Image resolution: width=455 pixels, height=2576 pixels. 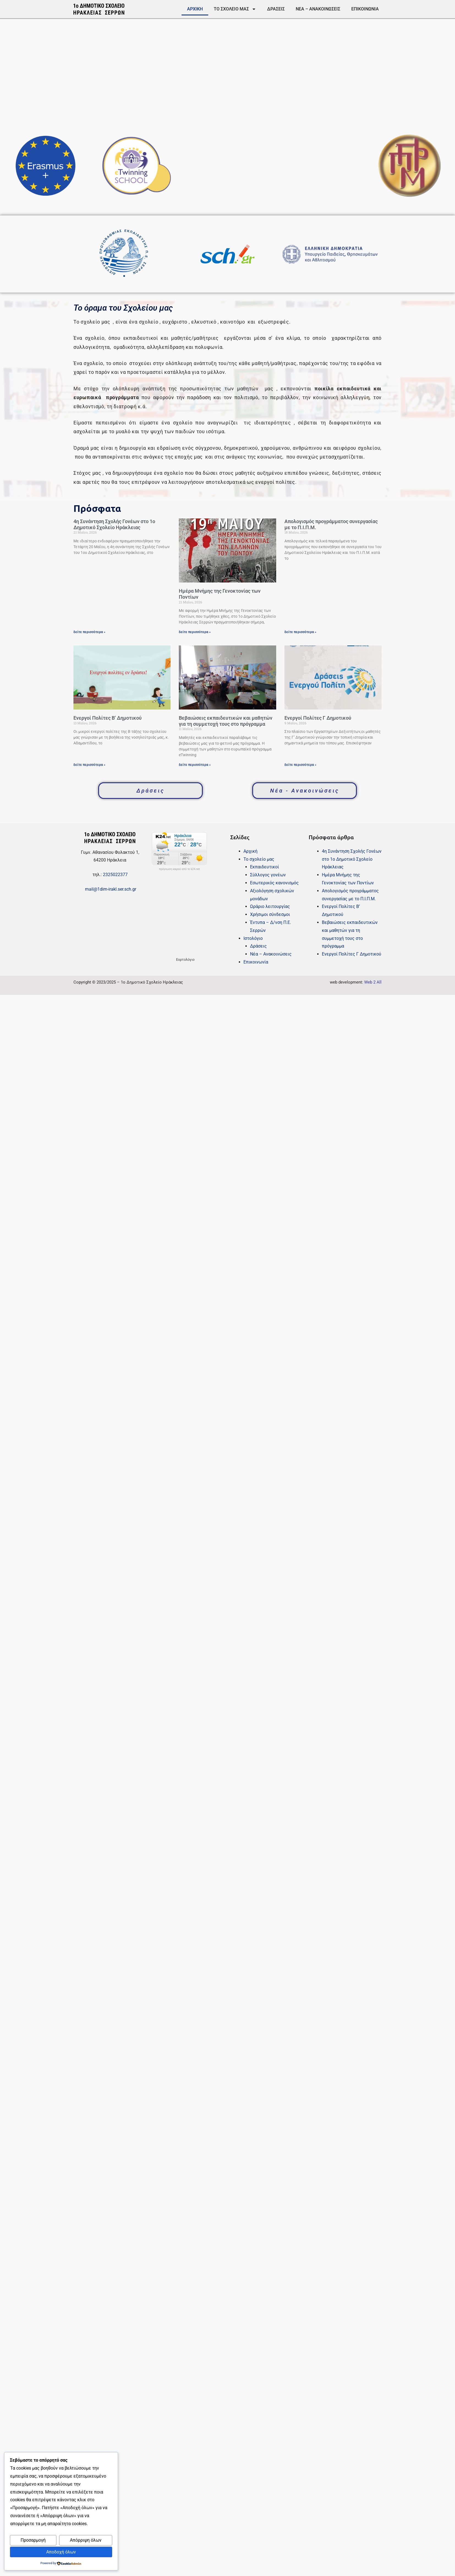 What do you see at coordinates (195, 632) in the screenshot?
I see `δείτε περισσότερα » [Read more about Ημέρα Μνήμης της Γενοκτονίας των Ποντίων]` at bounding box center [195, 632].